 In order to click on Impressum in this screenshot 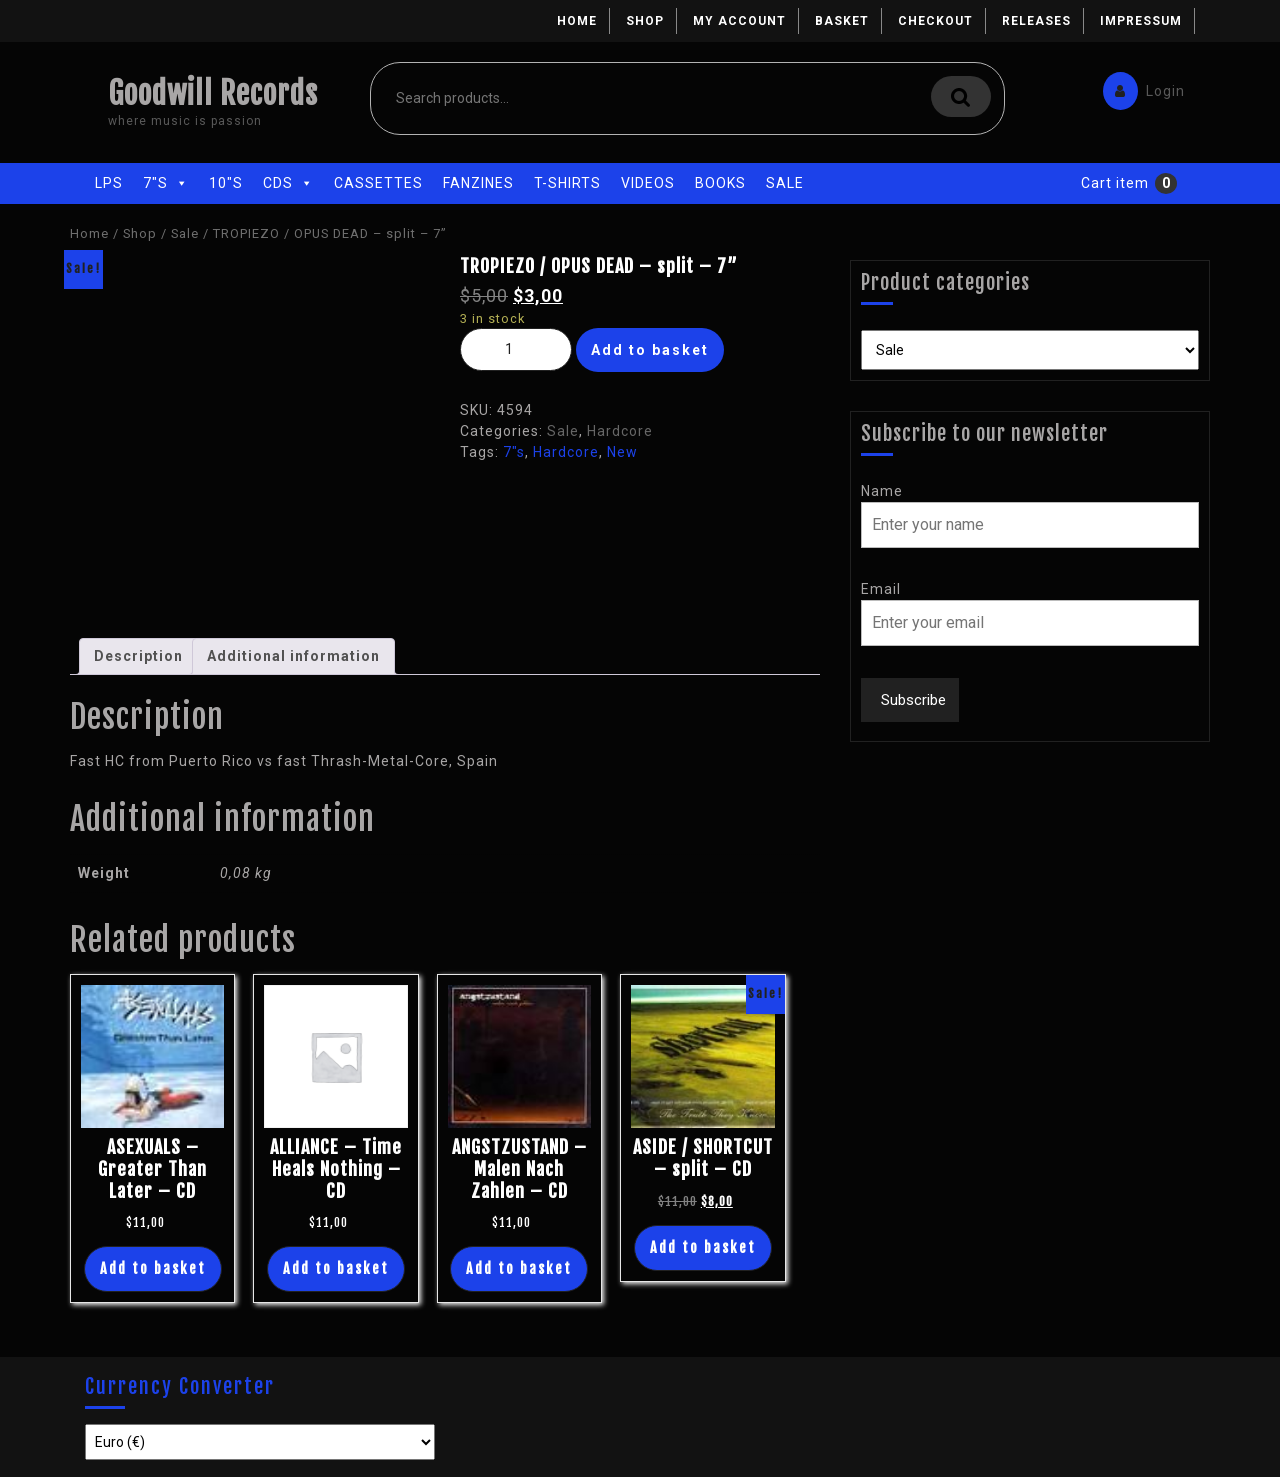, I will do `click(1141, 21)`.